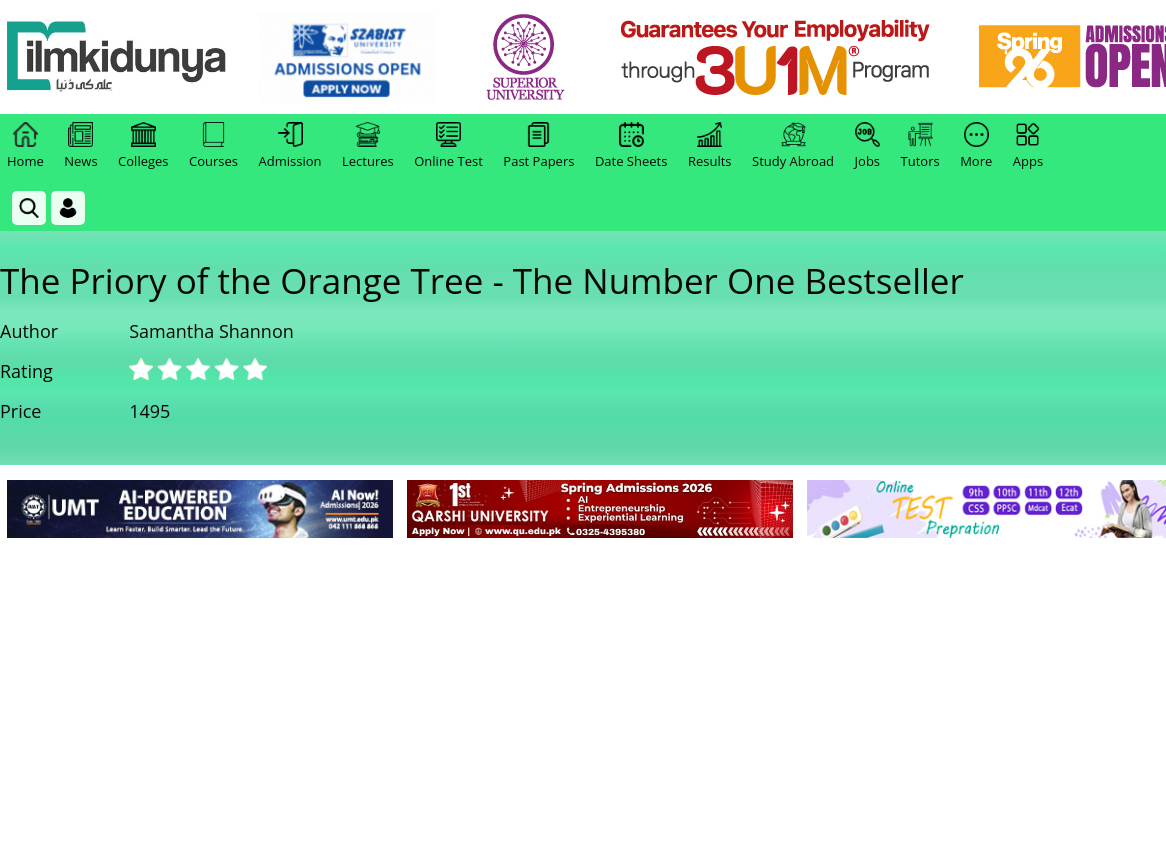 This screenshot has width=1166, height=868. What do you see at coordinates (80, 146) in the screenshot?
I see `News [link]` at bounding box center [80, 146].